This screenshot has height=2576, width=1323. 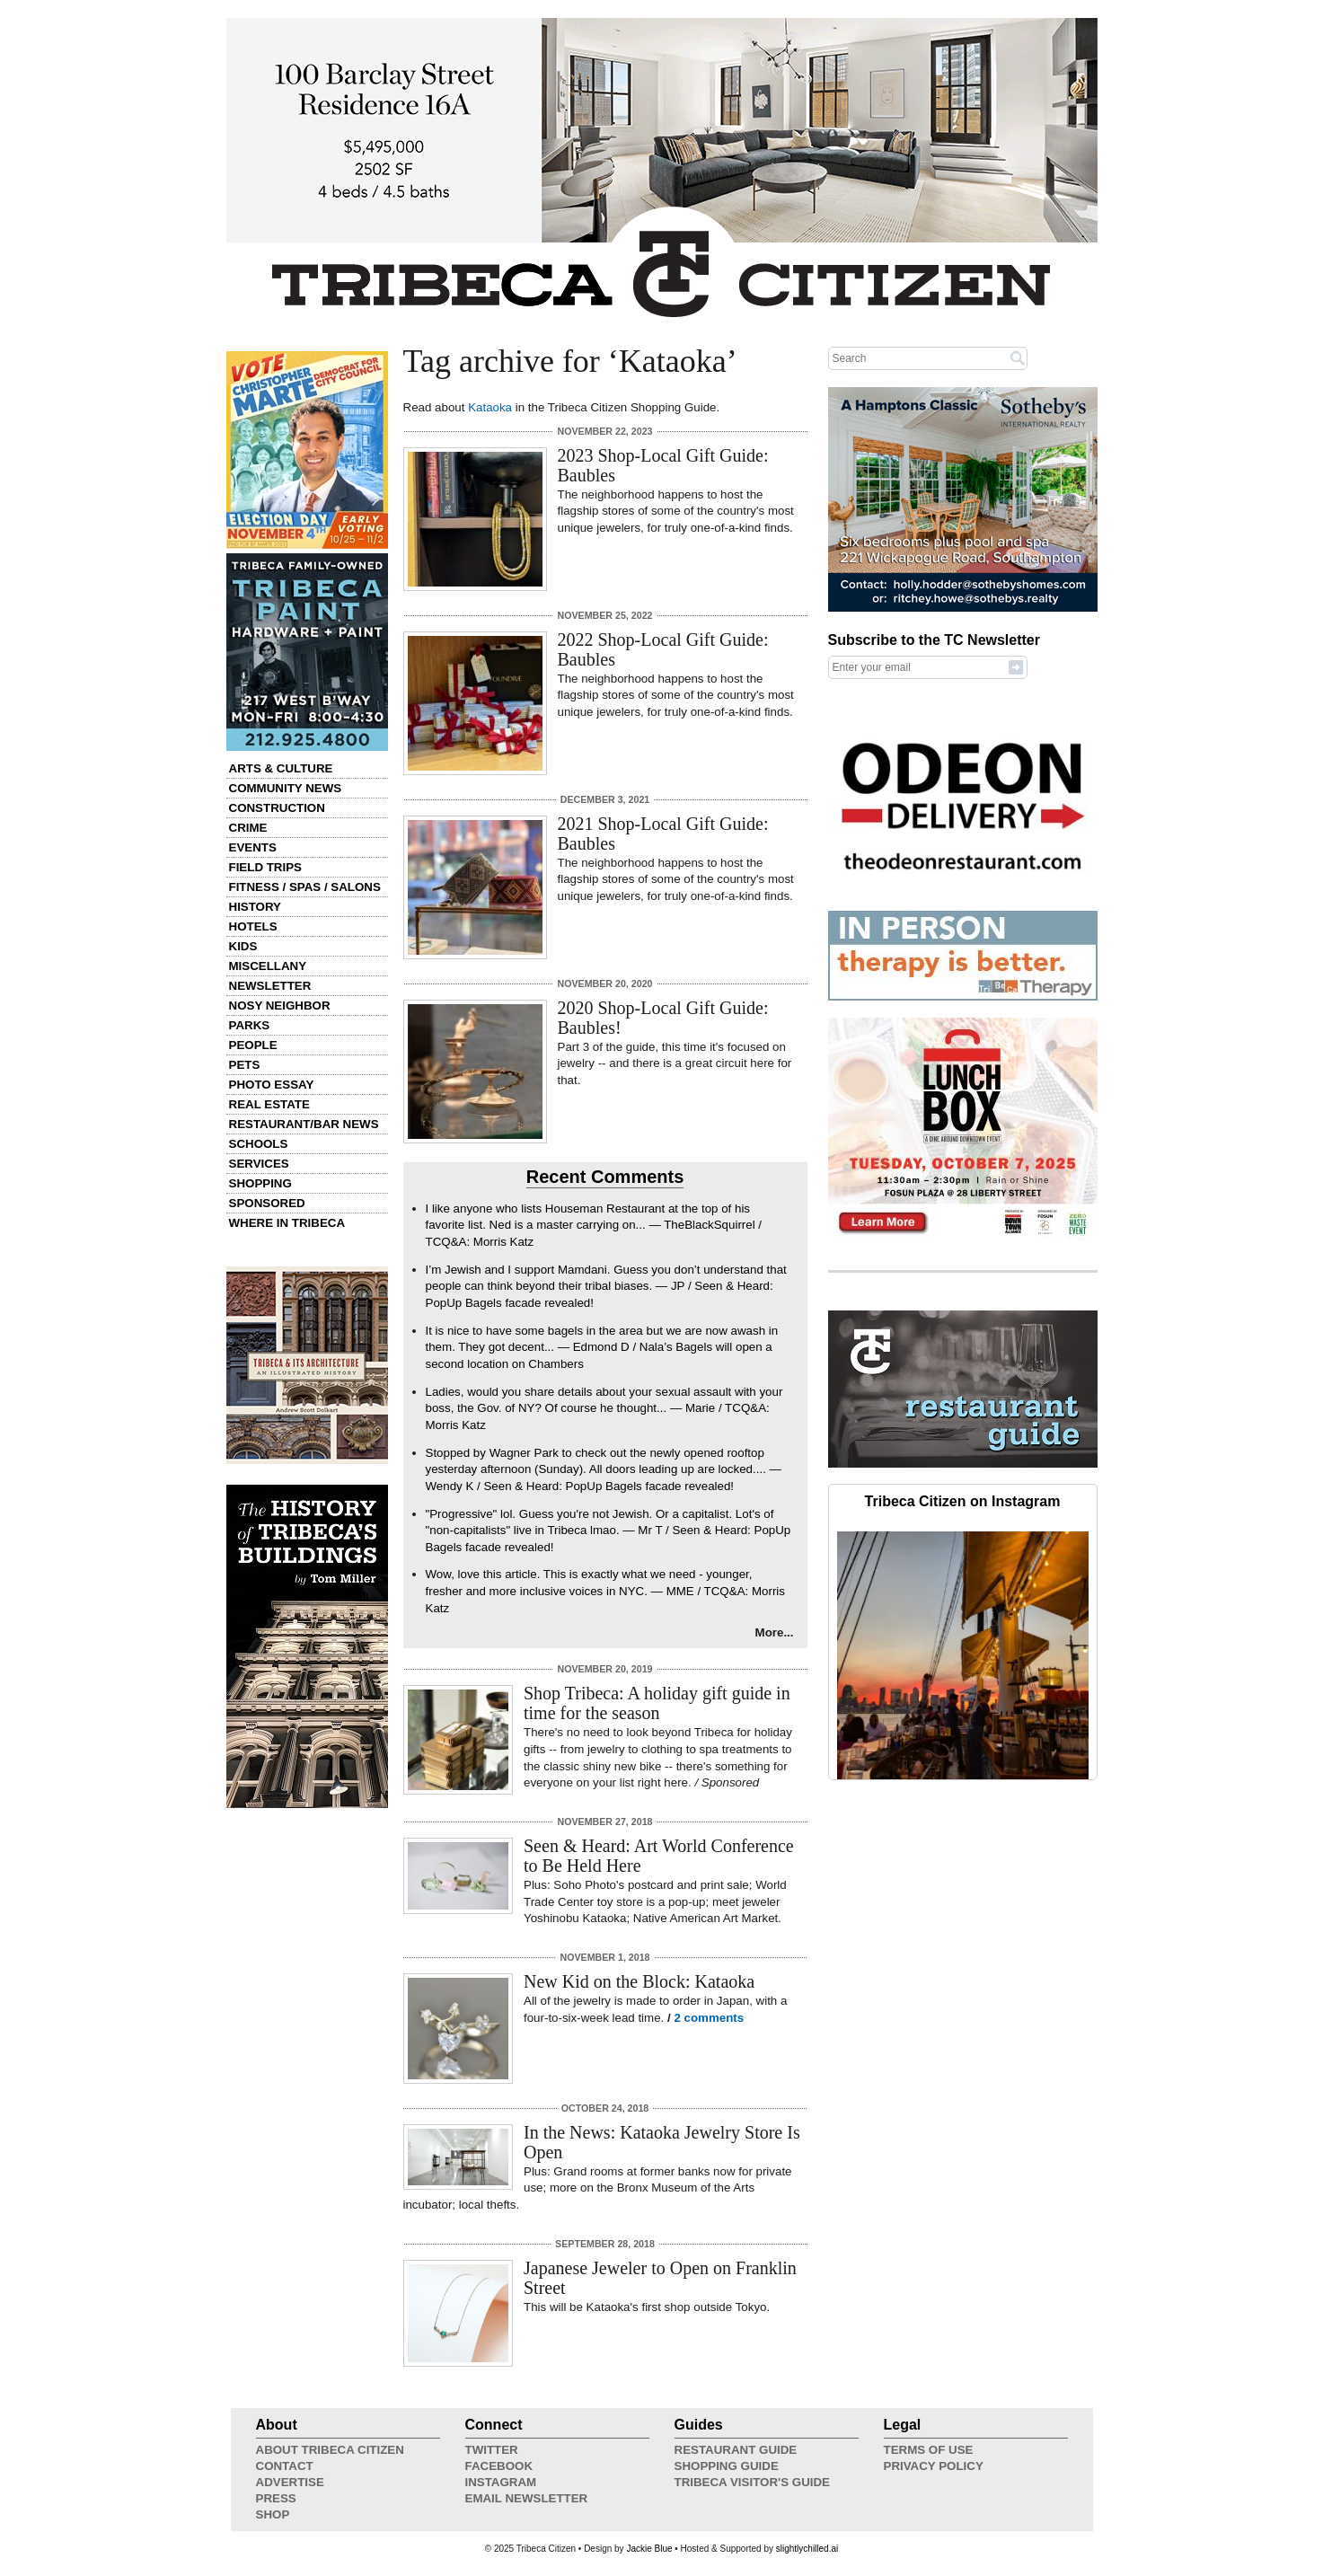 I want to click on Sponsored, so click(x=267, y=1203).